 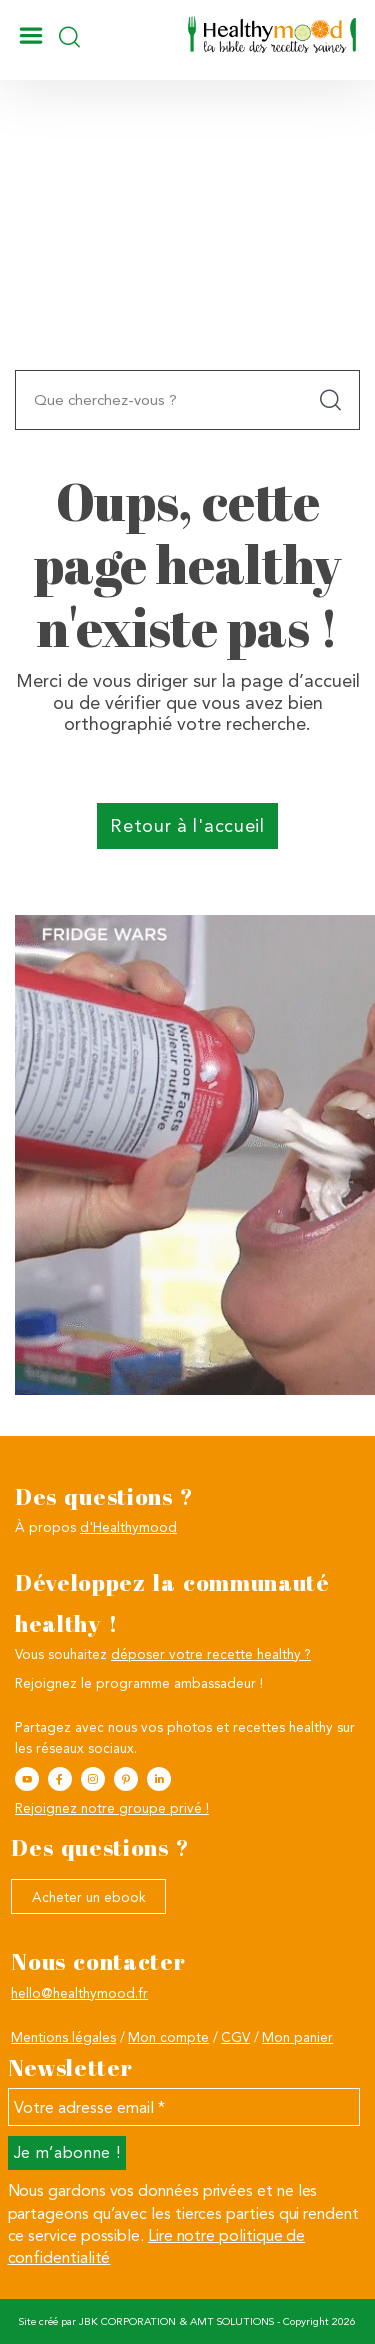 I want to click on CGV, so click(x=235, y=2037).